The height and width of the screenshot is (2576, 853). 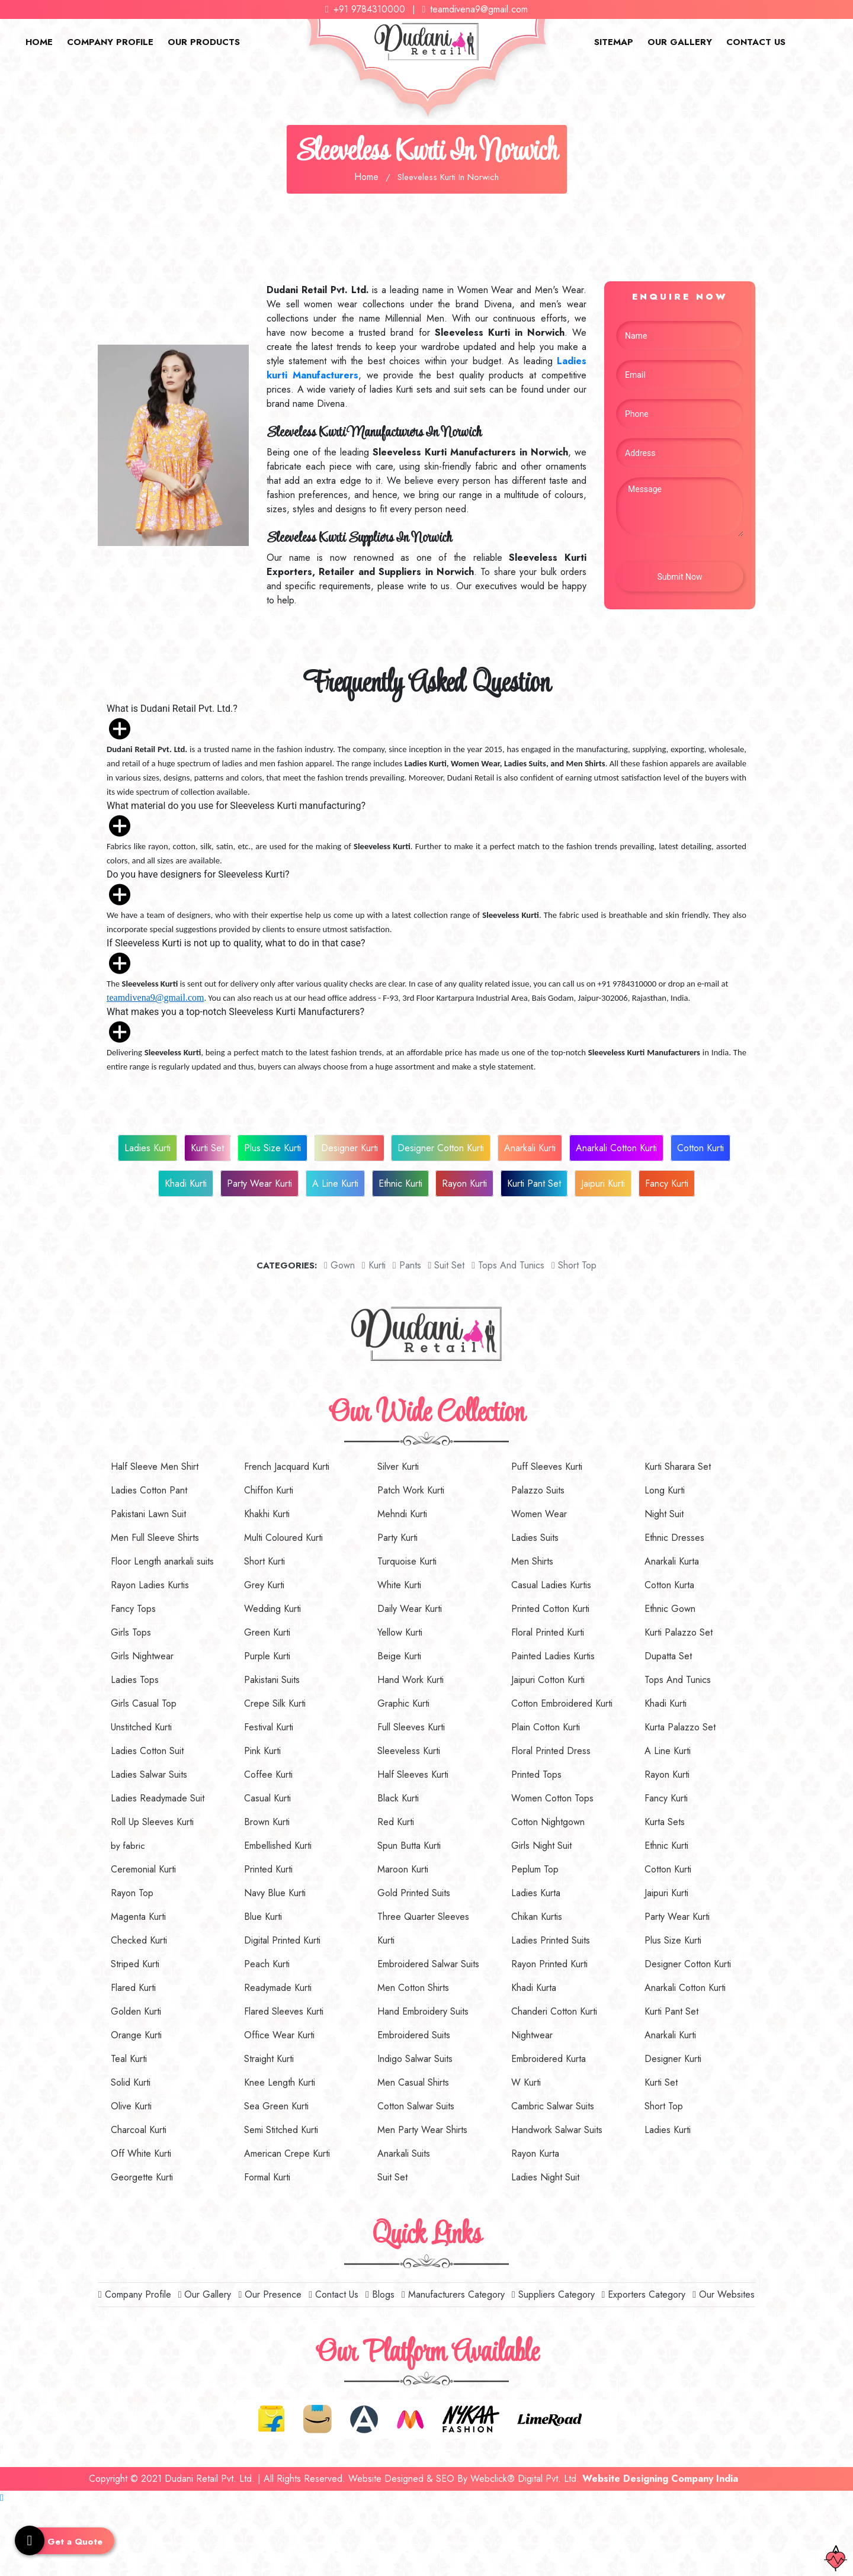 I want to click on Casual Ladies Kurtis, so click(x=551, y=1585).